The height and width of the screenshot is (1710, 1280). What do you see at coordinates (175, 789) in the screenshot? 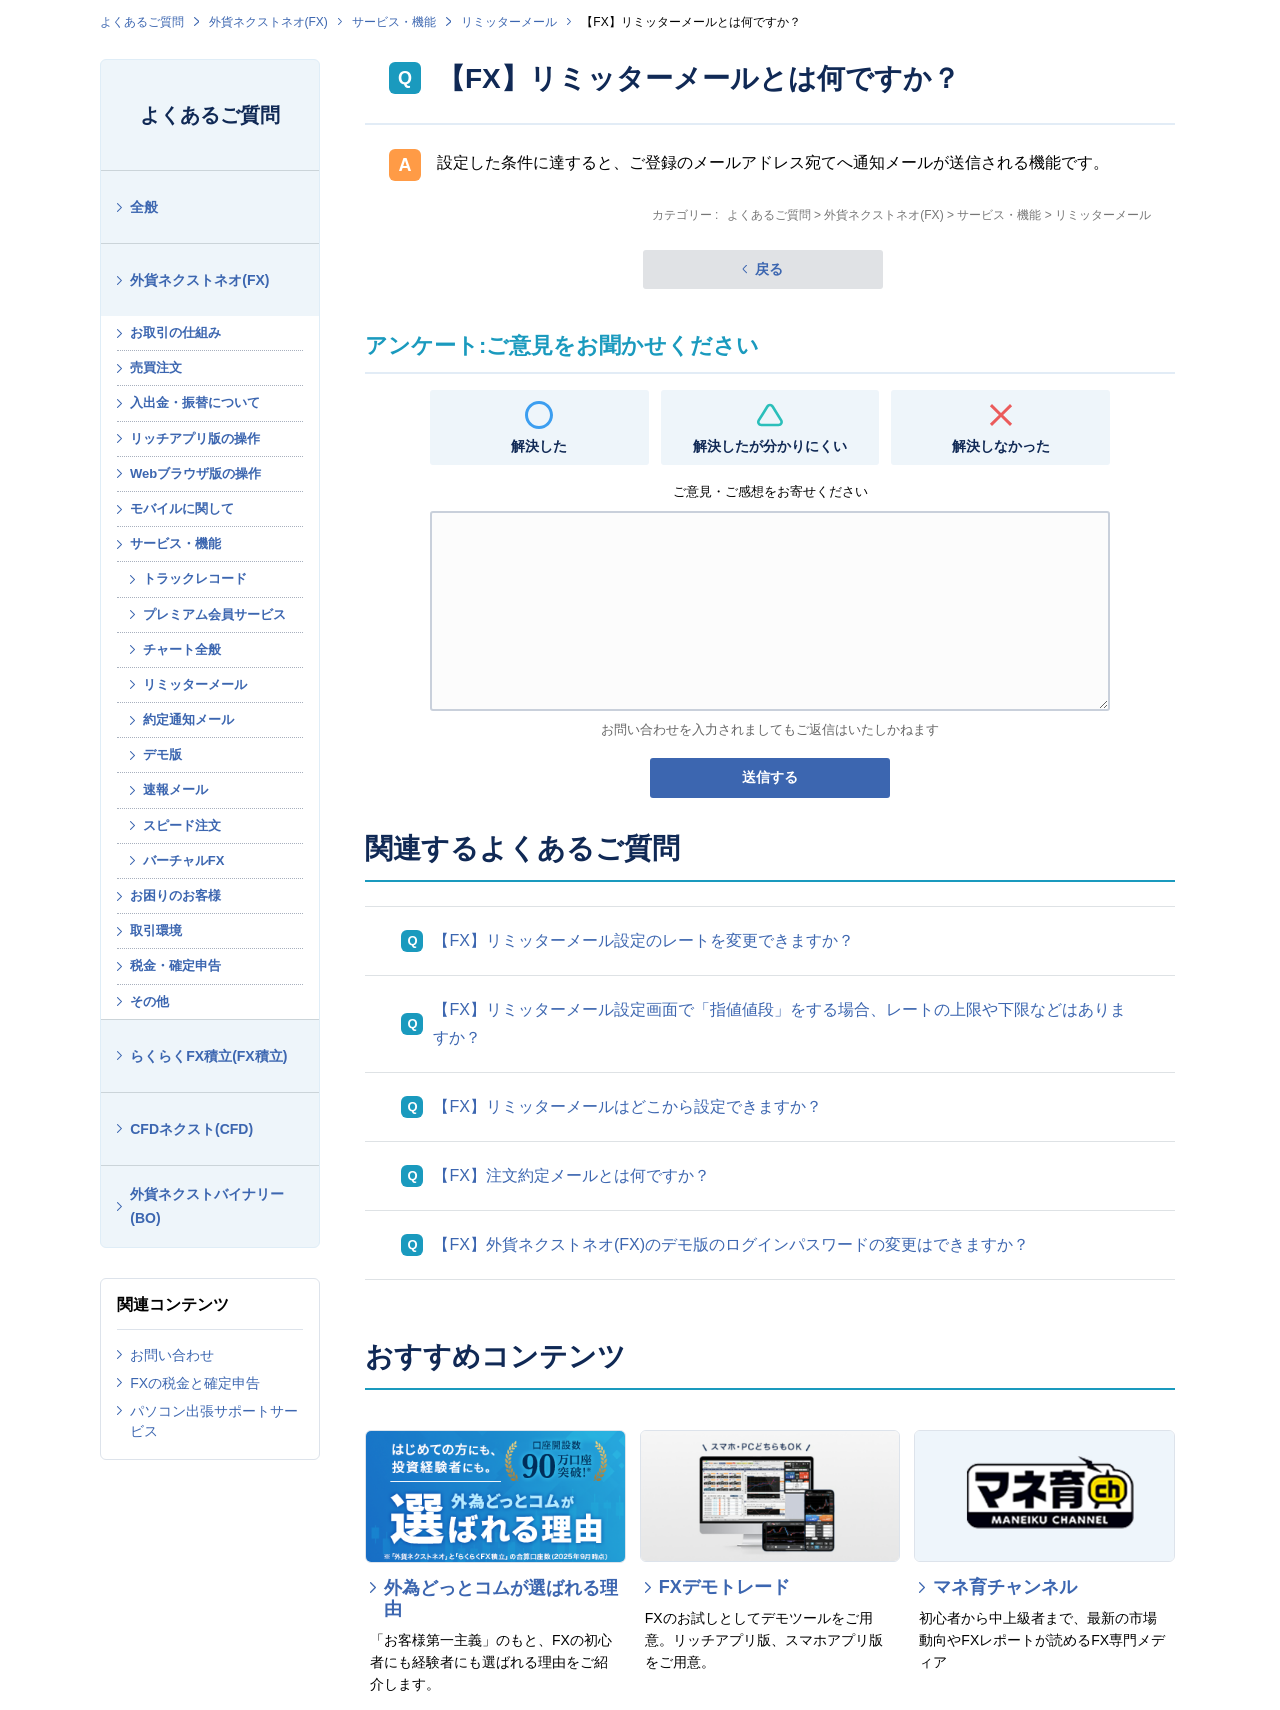
I see `速報メール` at bounding box center [175, 789].